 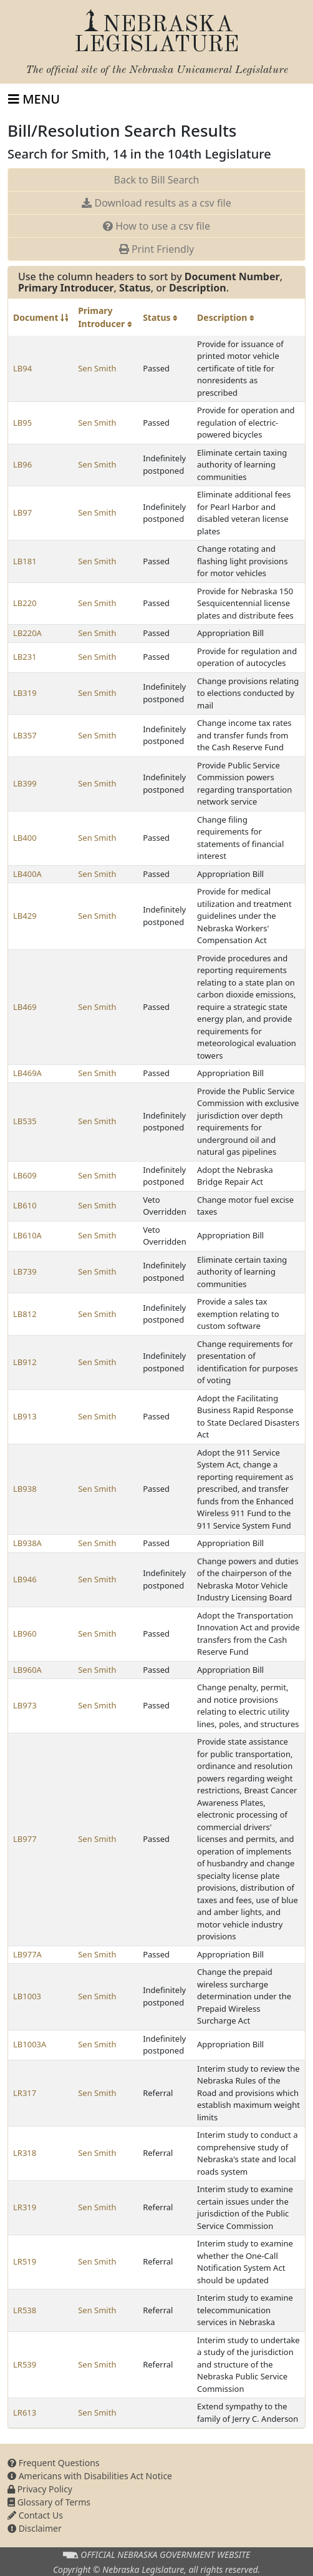 What do you see at coordinates (89, 2476) in the screenshot?
I see `Americans with Disabilities Act Notice` at bounding box center [89, 2476].